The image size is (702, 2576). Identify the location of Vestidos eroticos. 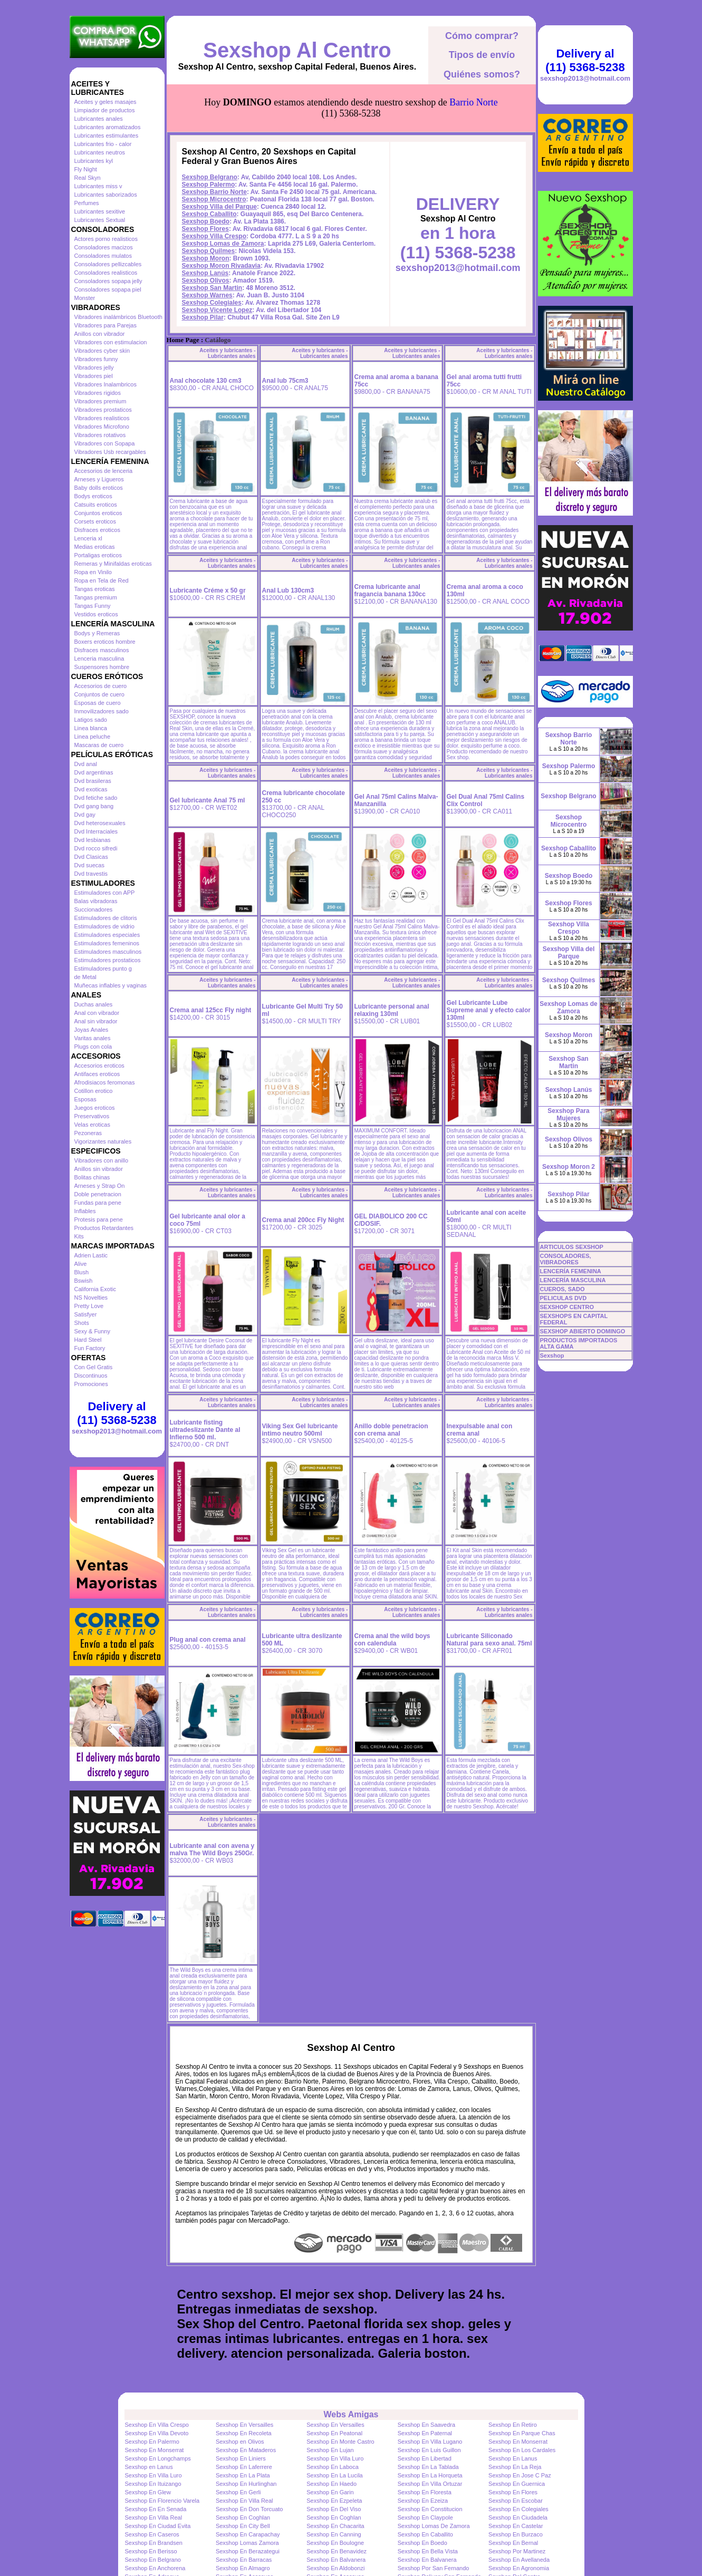
(96, 614).